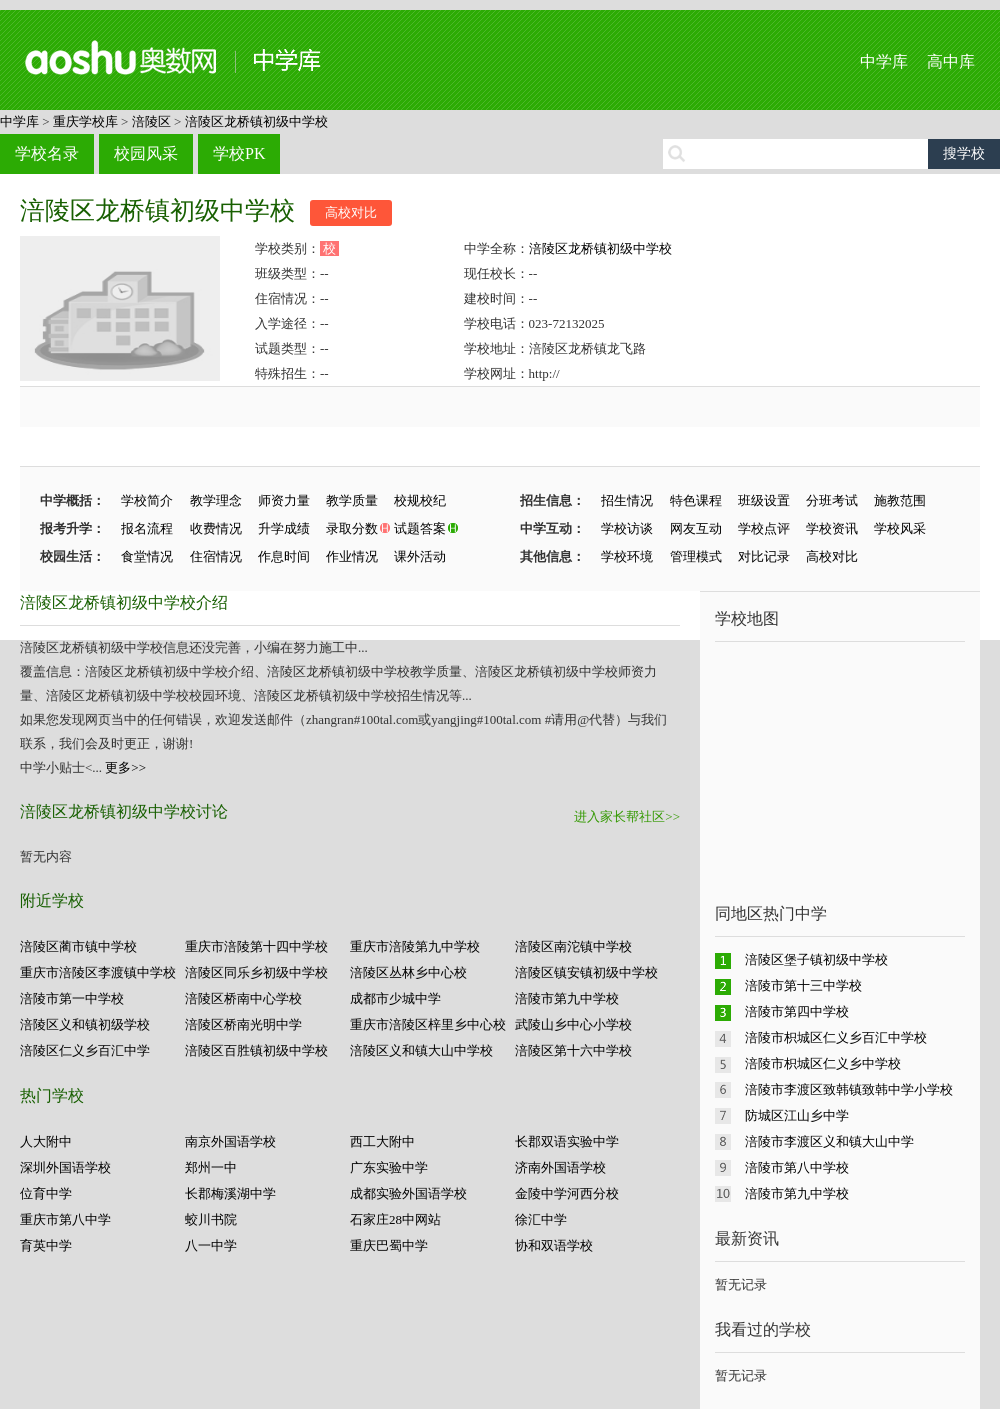 This screenshot has height=1409, width=1000. I want to click on 学校风采, so click(900, 528).